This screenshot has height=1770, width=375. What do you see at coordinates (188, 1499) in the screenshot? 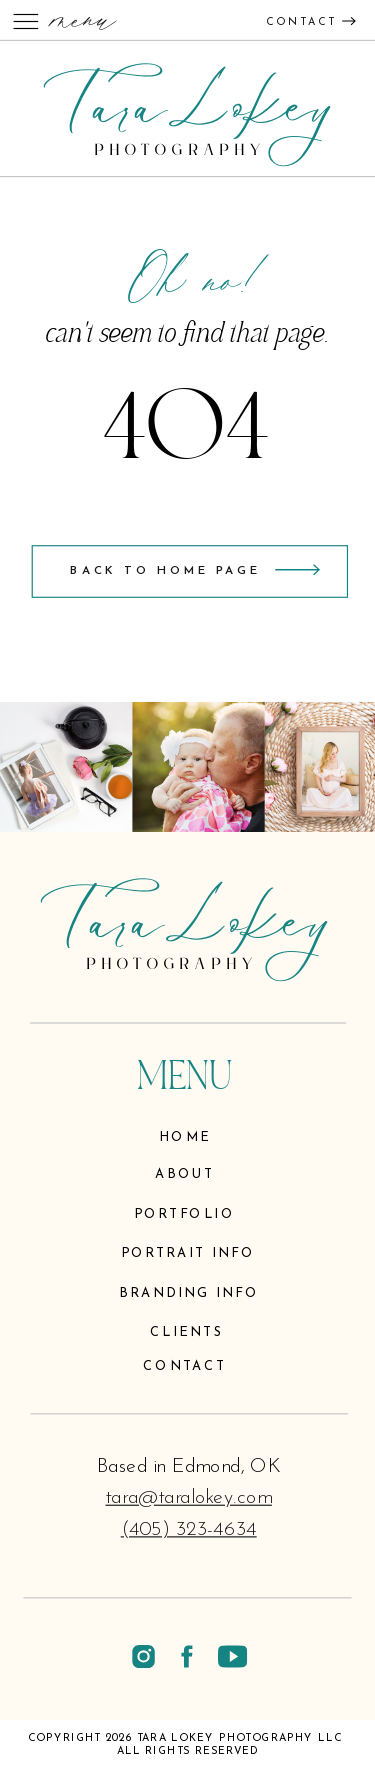
I see `tara@taralokey.com` at bounding box center [188, 1499].